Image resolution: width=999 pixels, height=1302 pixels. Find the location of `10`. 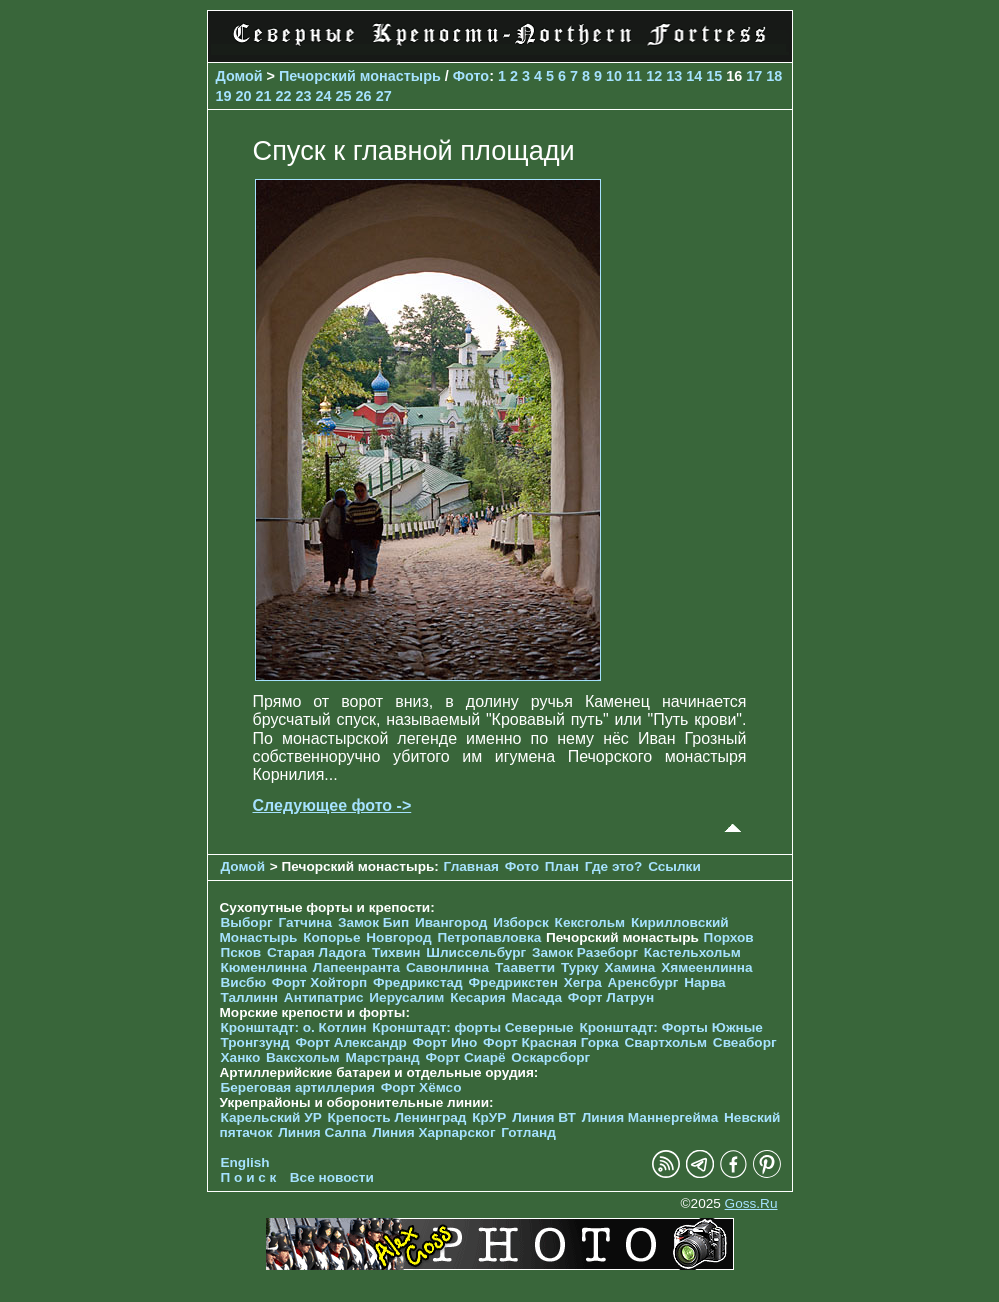

10 is located at coordinates (614, 76).